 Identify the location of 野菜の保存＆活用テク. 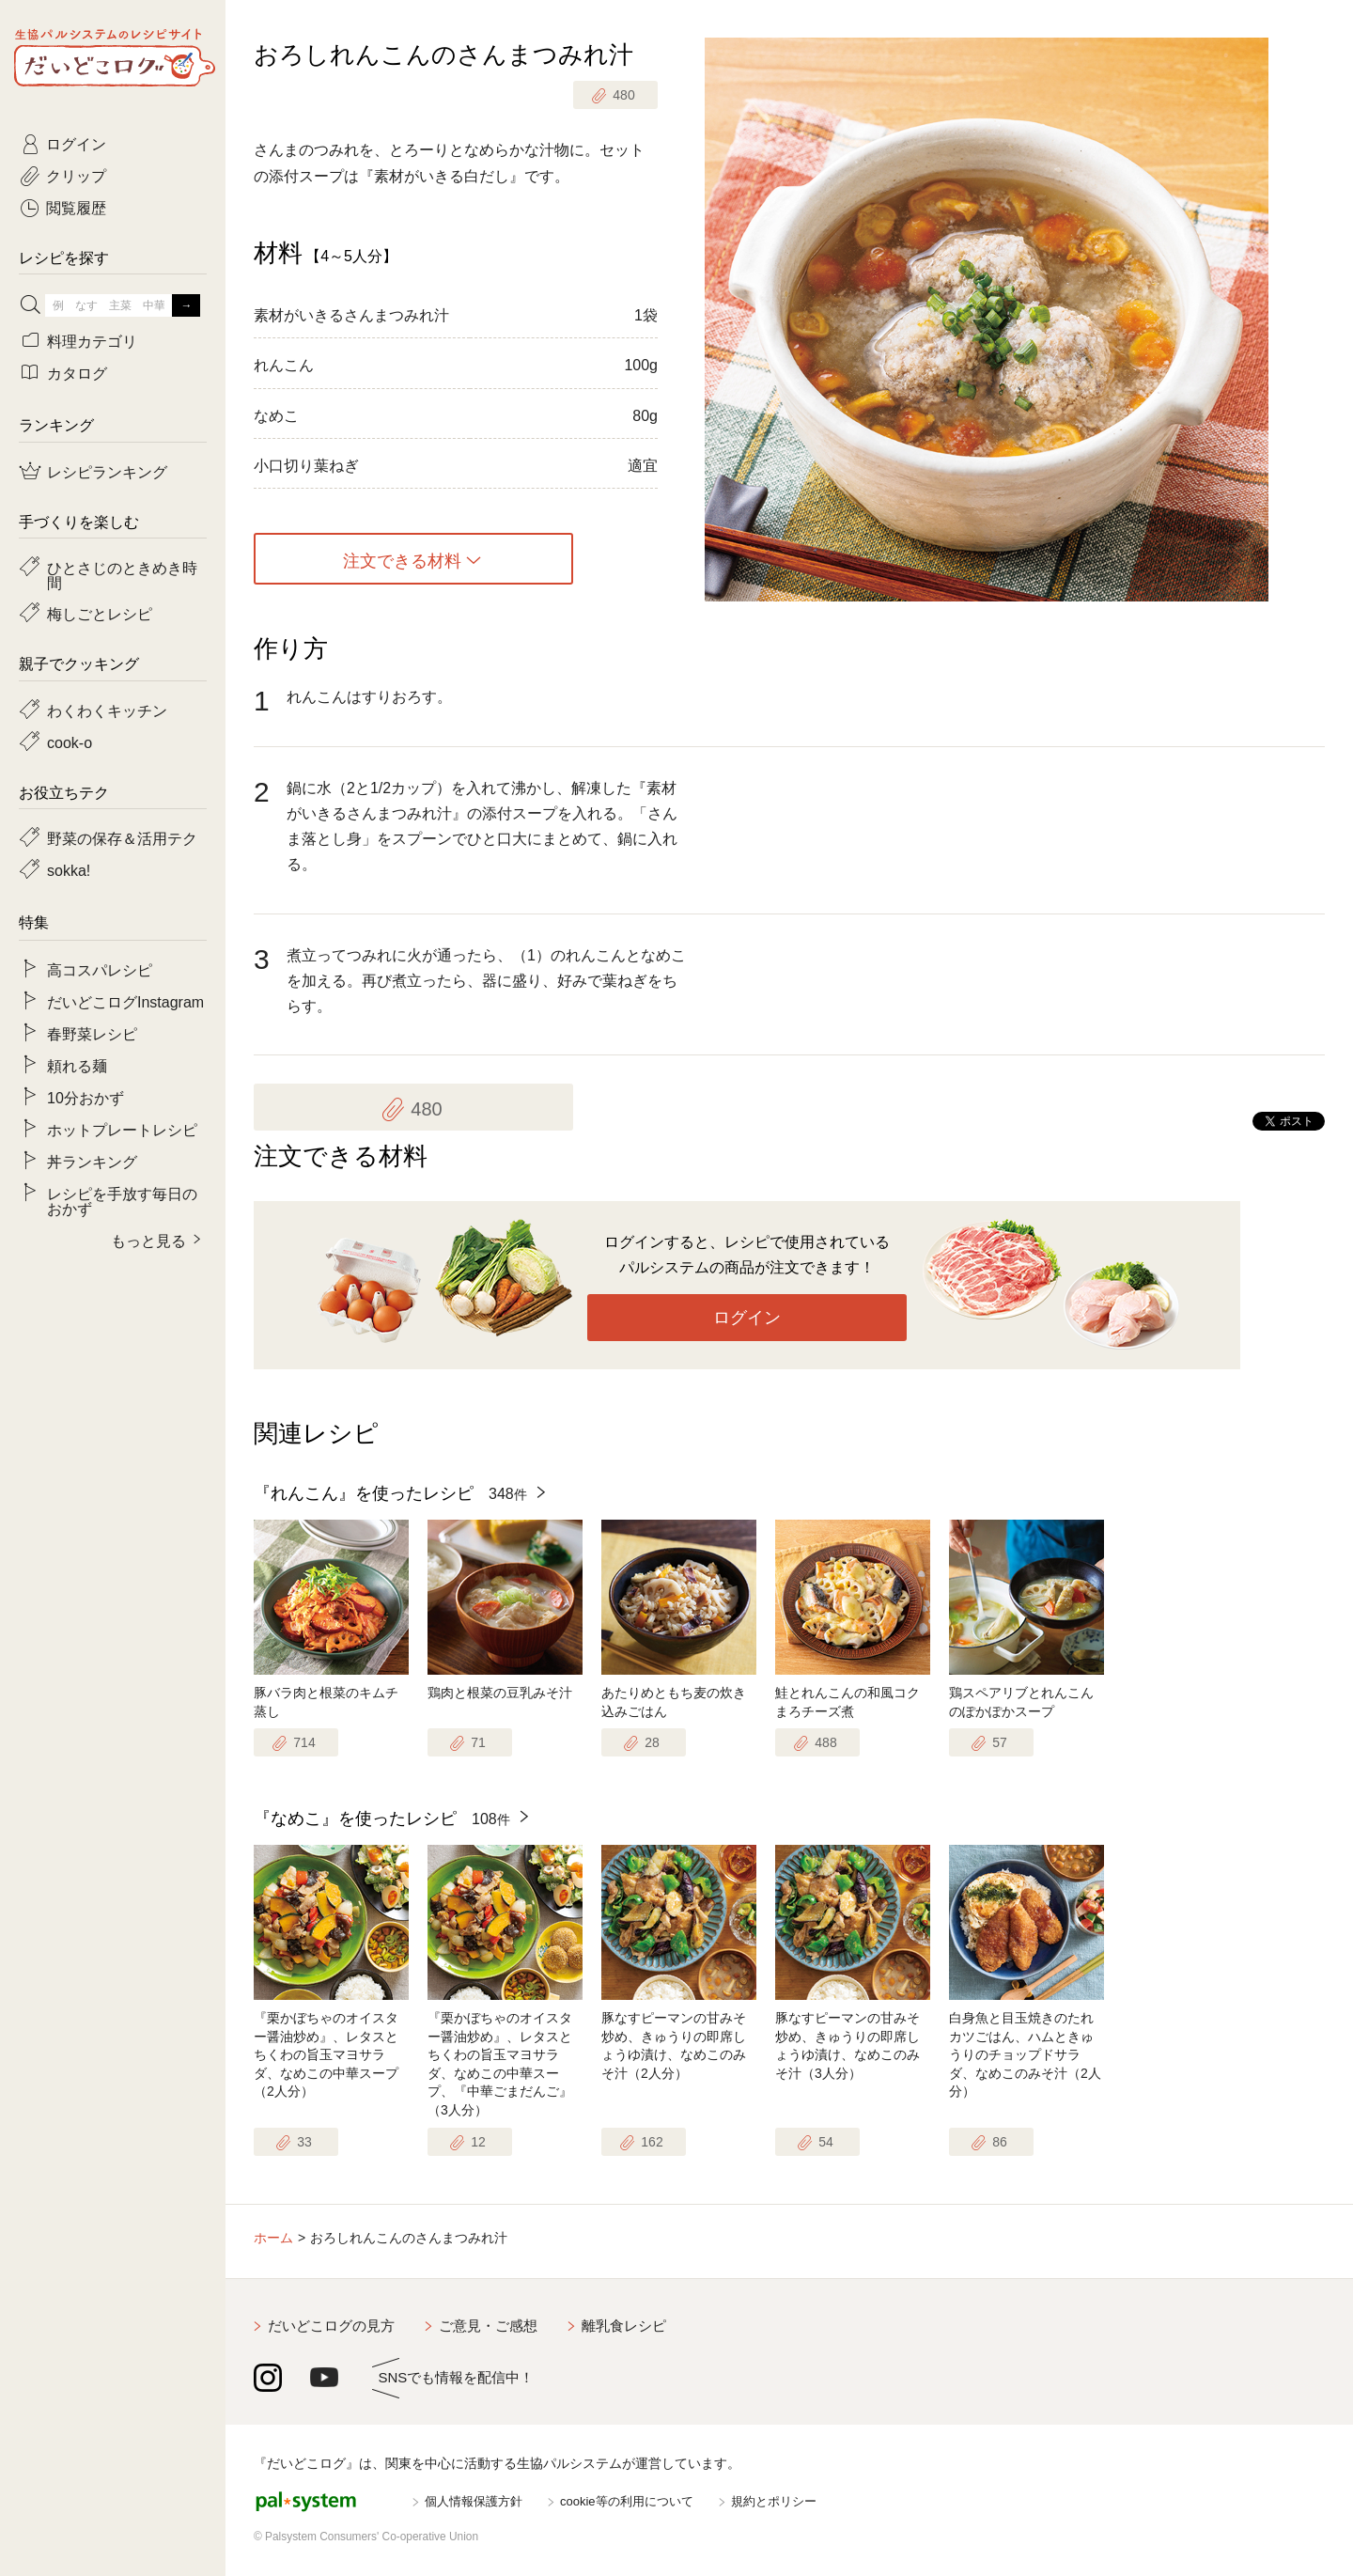
(122, 837).